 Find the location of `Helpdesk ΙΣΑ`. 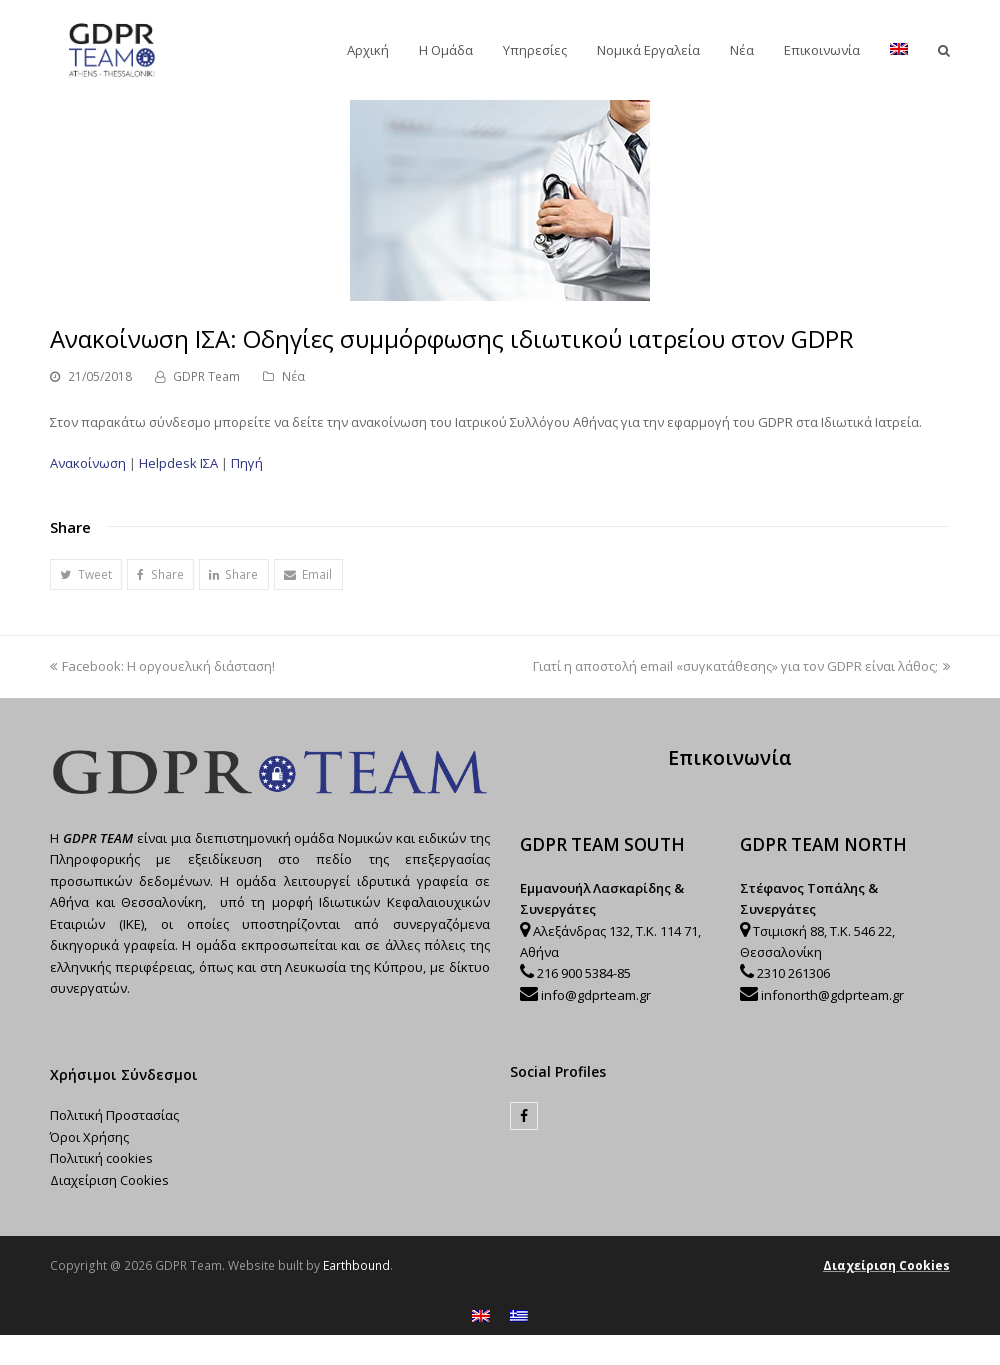

Helpdesk ΙΣΑ is located at coordinates (178, 463).